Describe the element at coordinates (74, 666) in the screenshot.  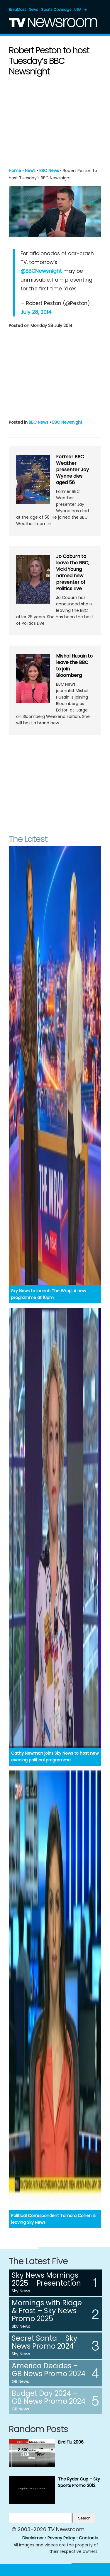
I see `Mishal Husain to leave the BBC to join Bloomberg` at that location.